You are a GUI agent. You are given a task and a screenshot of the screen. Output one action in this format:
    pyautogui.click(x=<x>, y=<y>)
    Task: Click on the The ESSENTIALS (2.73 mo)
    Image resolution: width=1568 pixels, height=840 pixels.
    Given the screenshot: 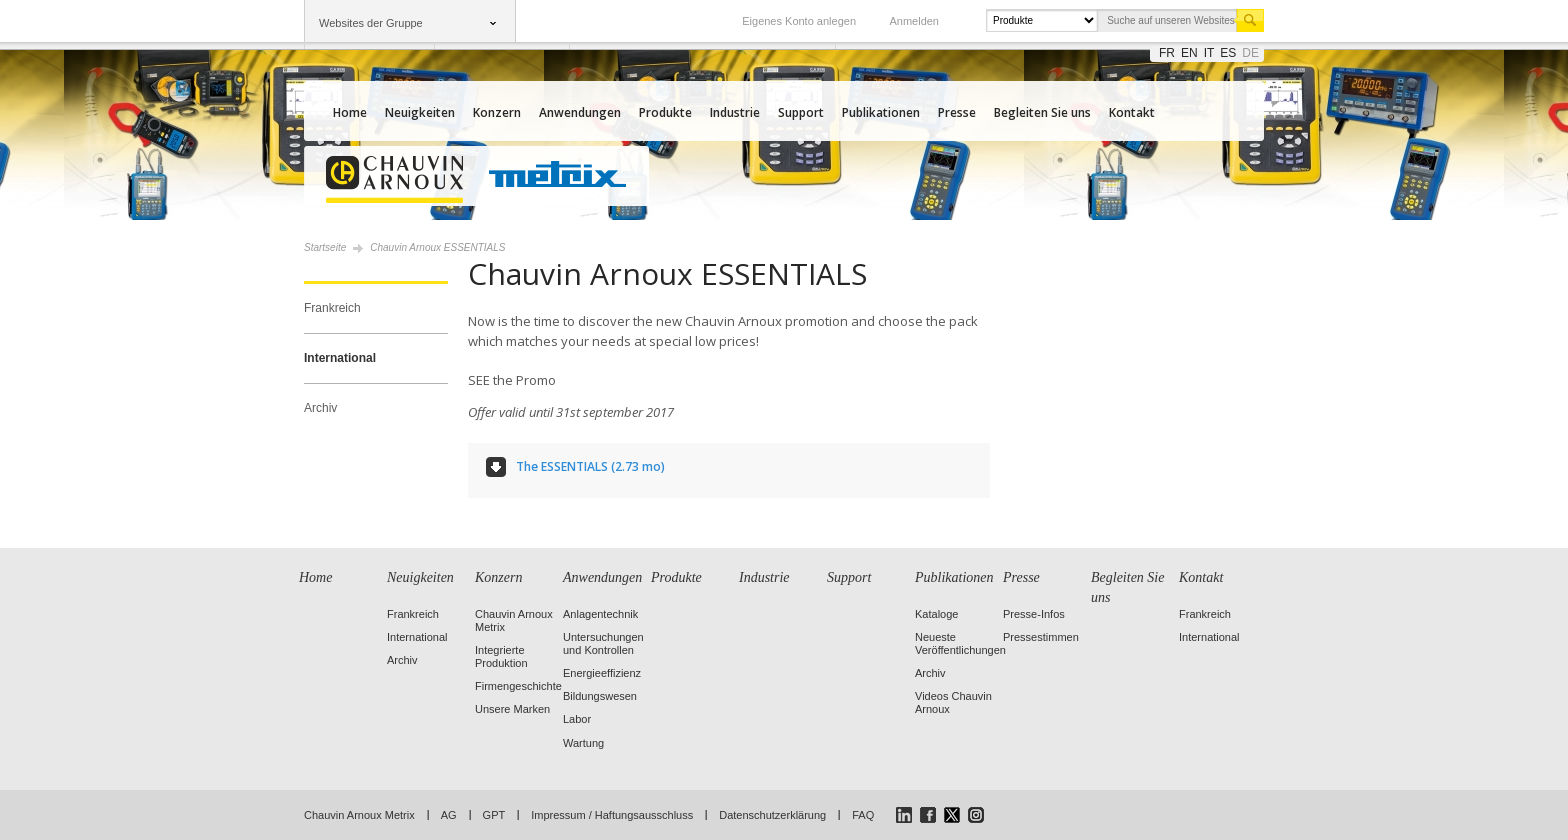 What is the action you would take?
    pyautogui.click(x=590, y=466)
    